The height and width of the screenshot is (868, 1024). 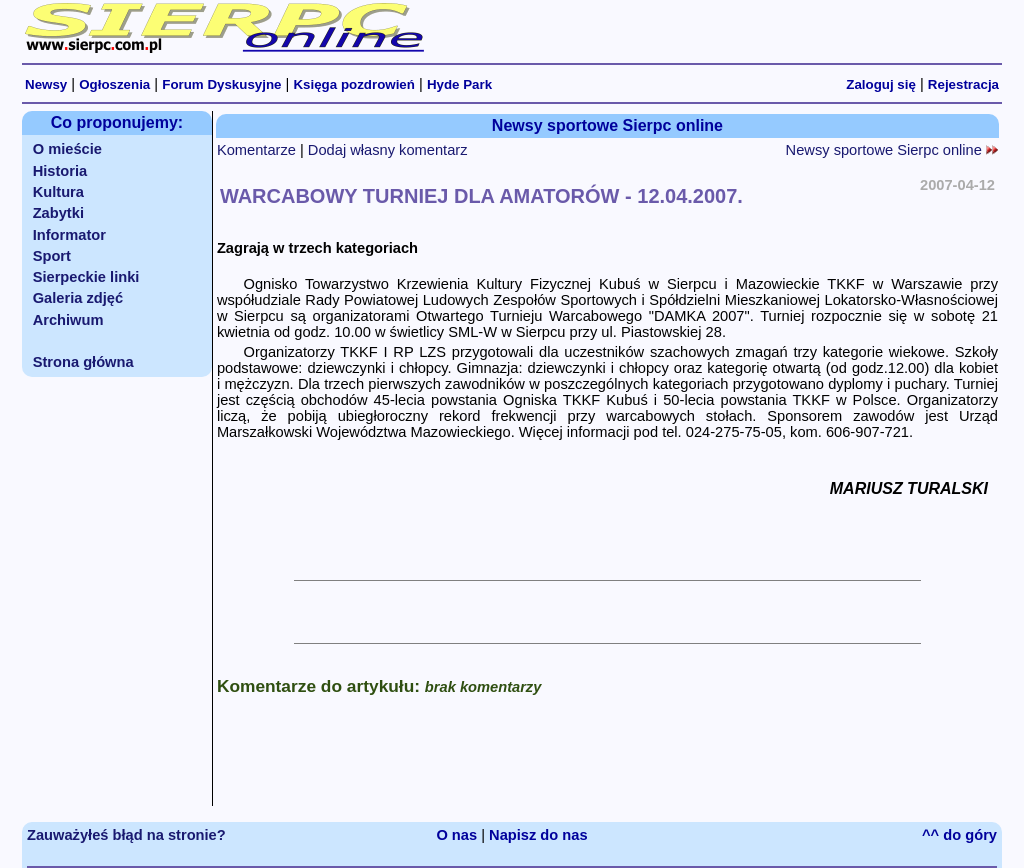 What do you see at coordinates (388, 150) in the screenshot?
I see `Dodaj własny komentarz` at bounding box center [388, 150].